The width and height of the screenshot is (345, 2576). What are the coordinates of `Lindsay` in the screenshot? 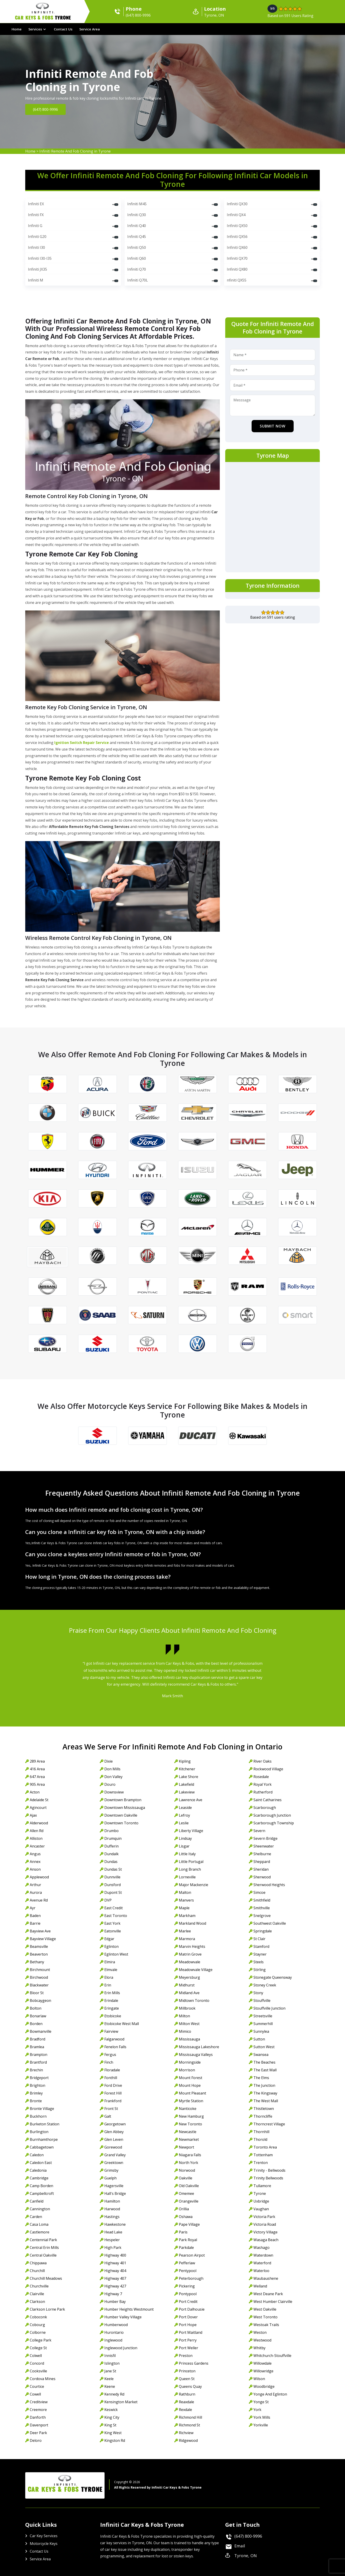 It's located at (185, 1838).